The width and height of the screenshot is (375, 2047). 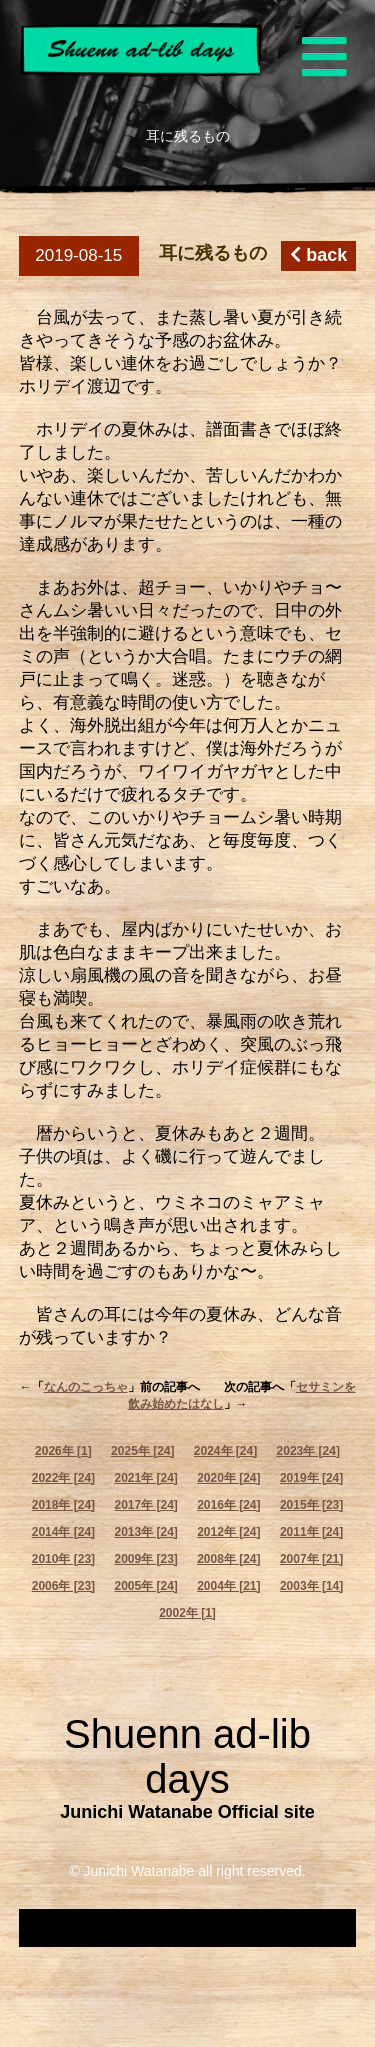 I want to click on なんのこっちゃ, so click(x=86, y=1387).